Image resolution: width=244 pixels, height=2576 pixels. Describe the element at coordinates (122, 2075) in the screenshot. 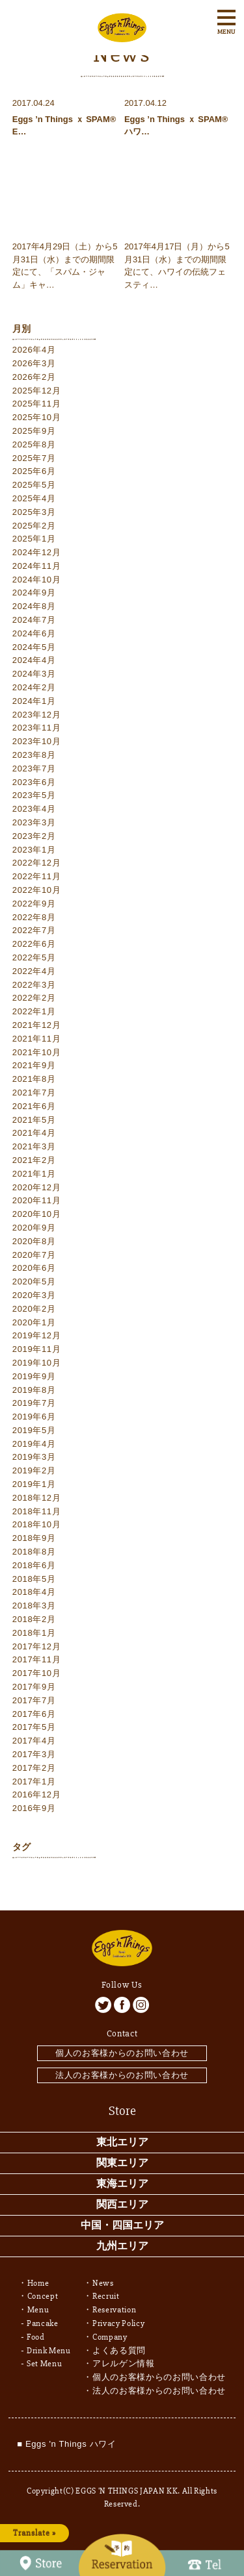

I see `法人のお客様からのお問い合わせ` at that location.